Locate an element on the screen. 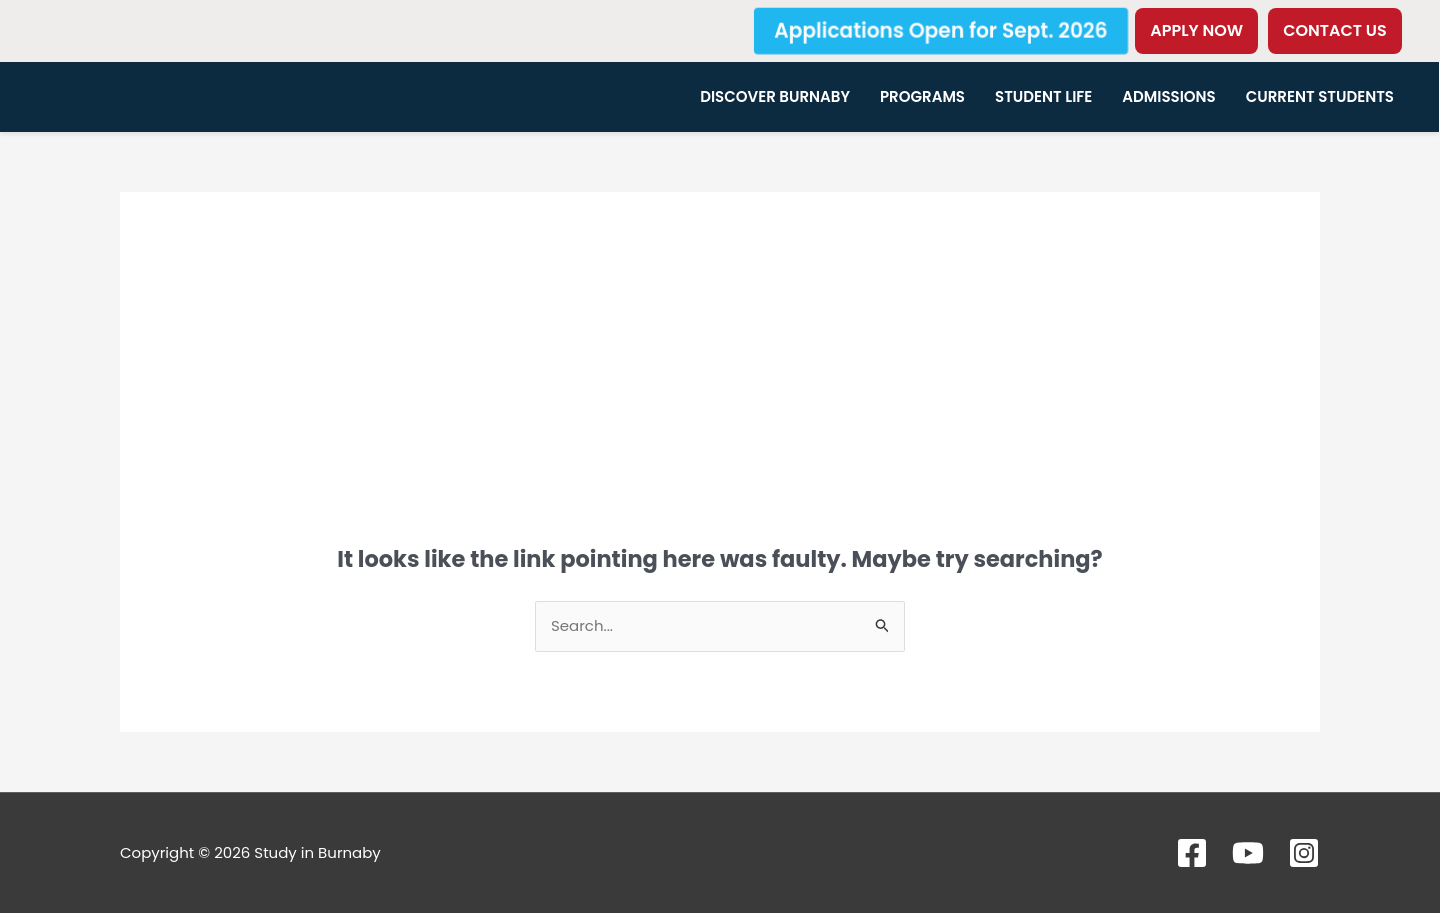 The height and width of the screenshot is (913, 1440). Current Students is located at coordinates (1320, 96).